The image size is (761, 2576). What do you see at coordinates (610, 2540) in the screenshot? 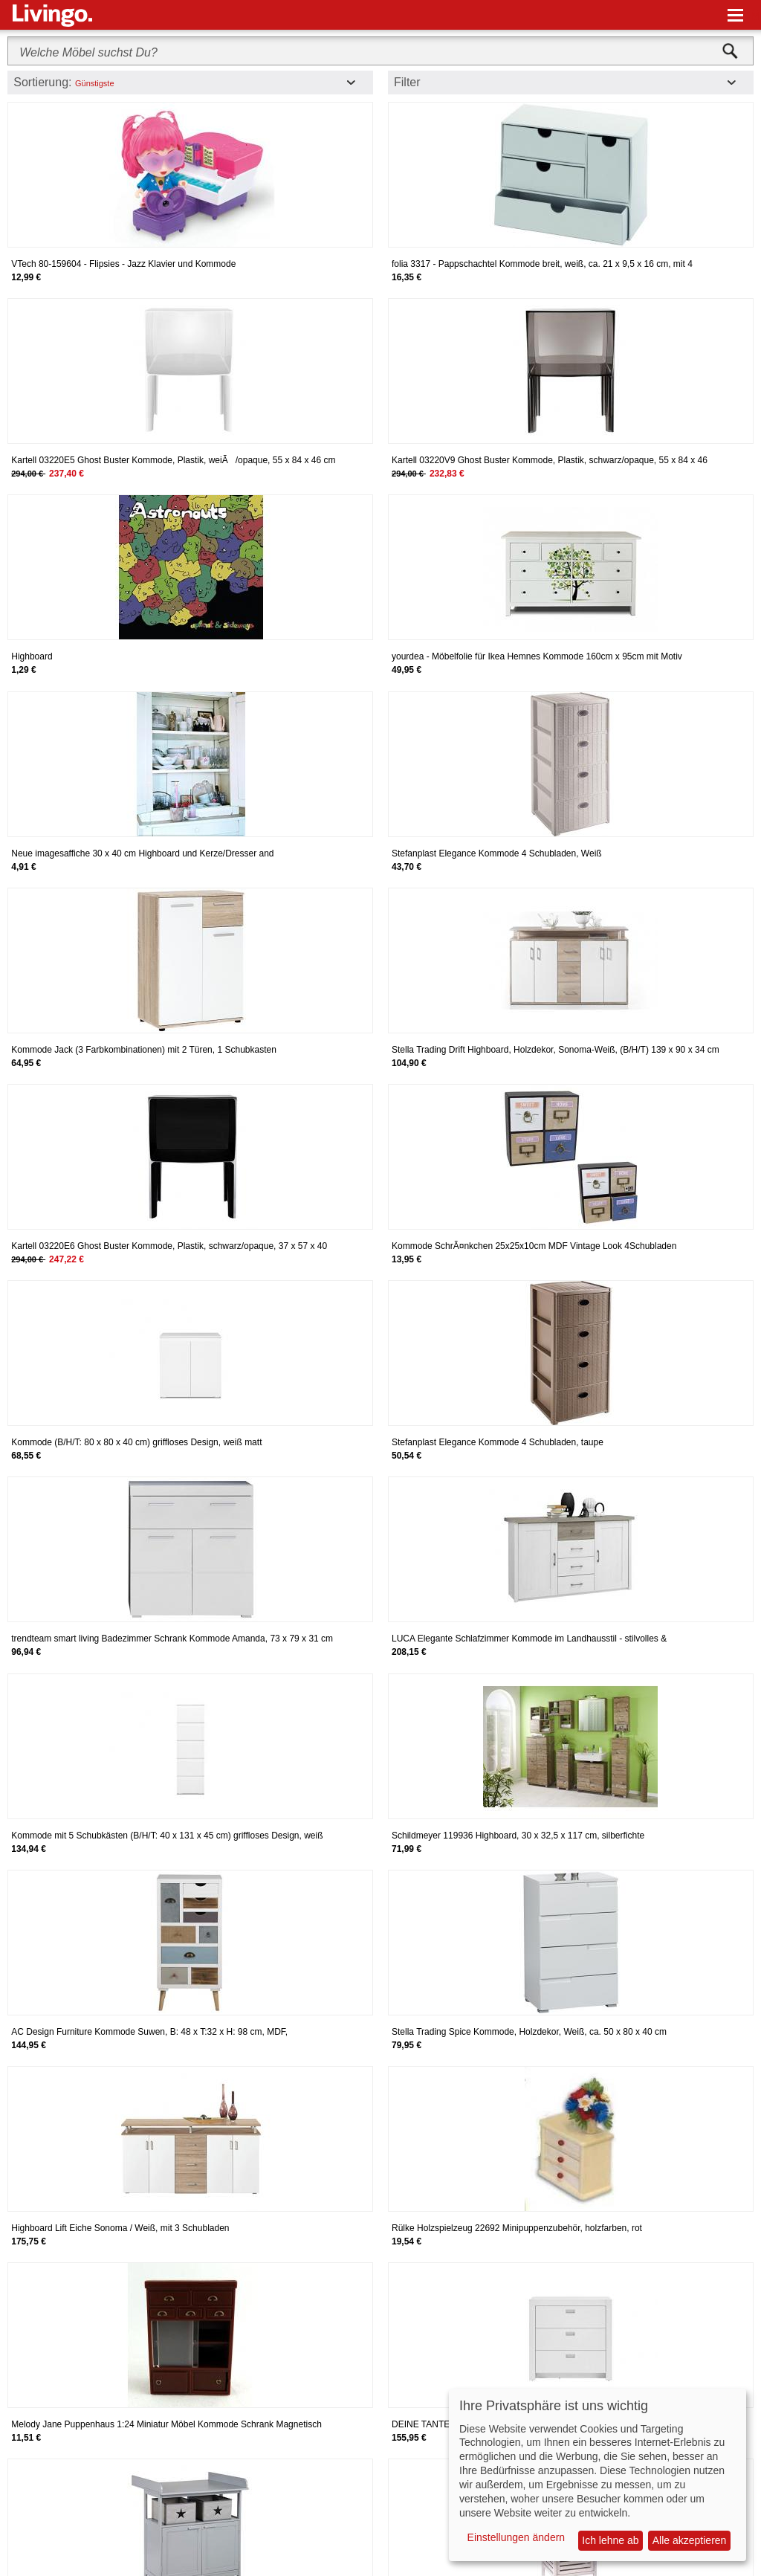
I see `Ich lehne ab` at bounding box center [610, 2540].